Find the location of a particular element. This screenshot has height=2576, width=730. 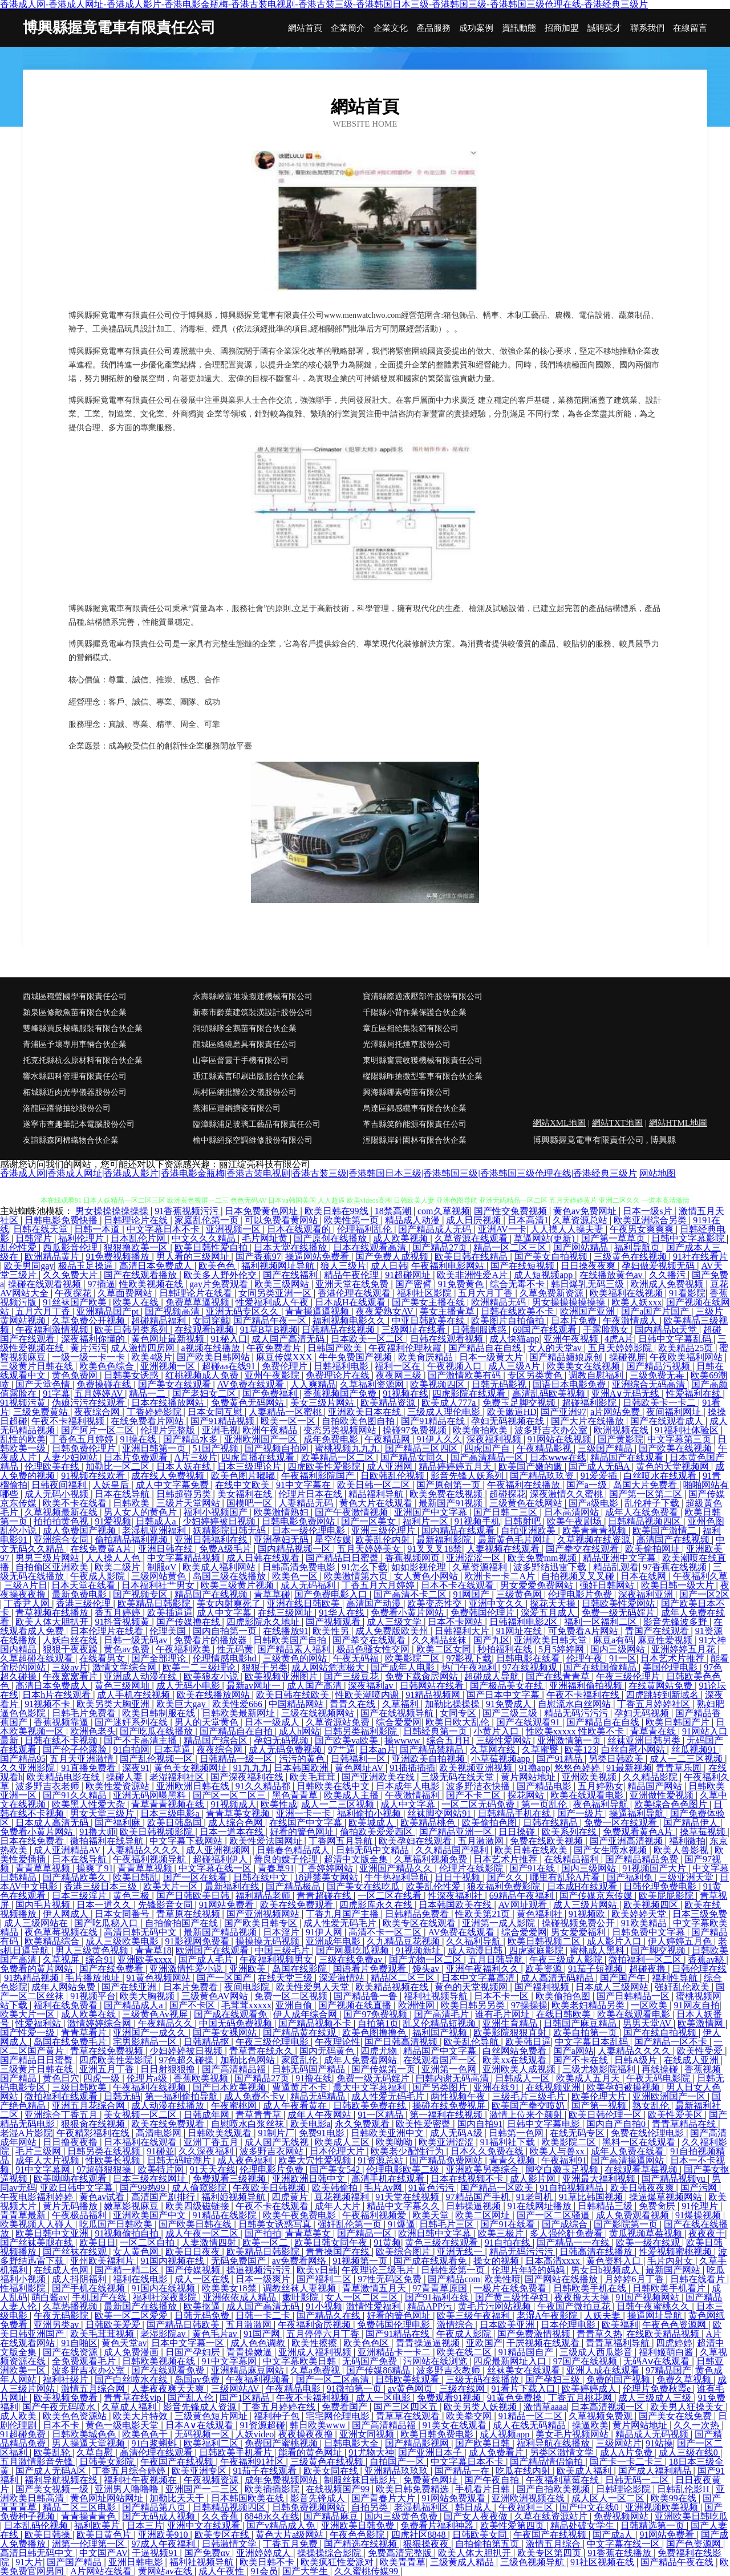

久草a免费视 is located at coordinates (316, 2370).